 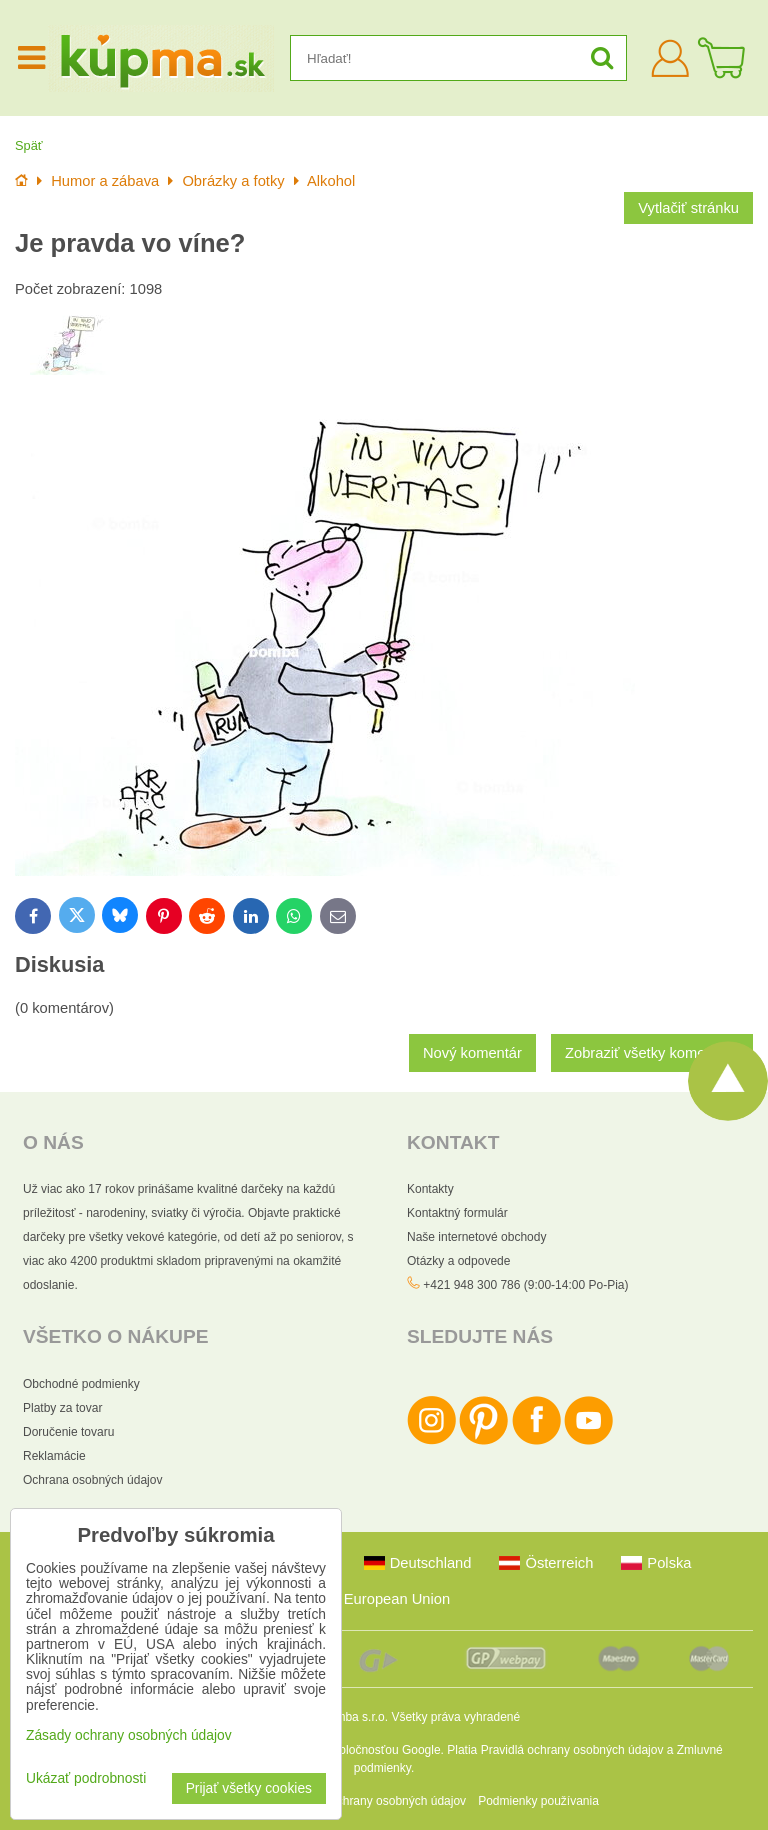 I want to click on Reklamácie, so click(x=54, y=1456).